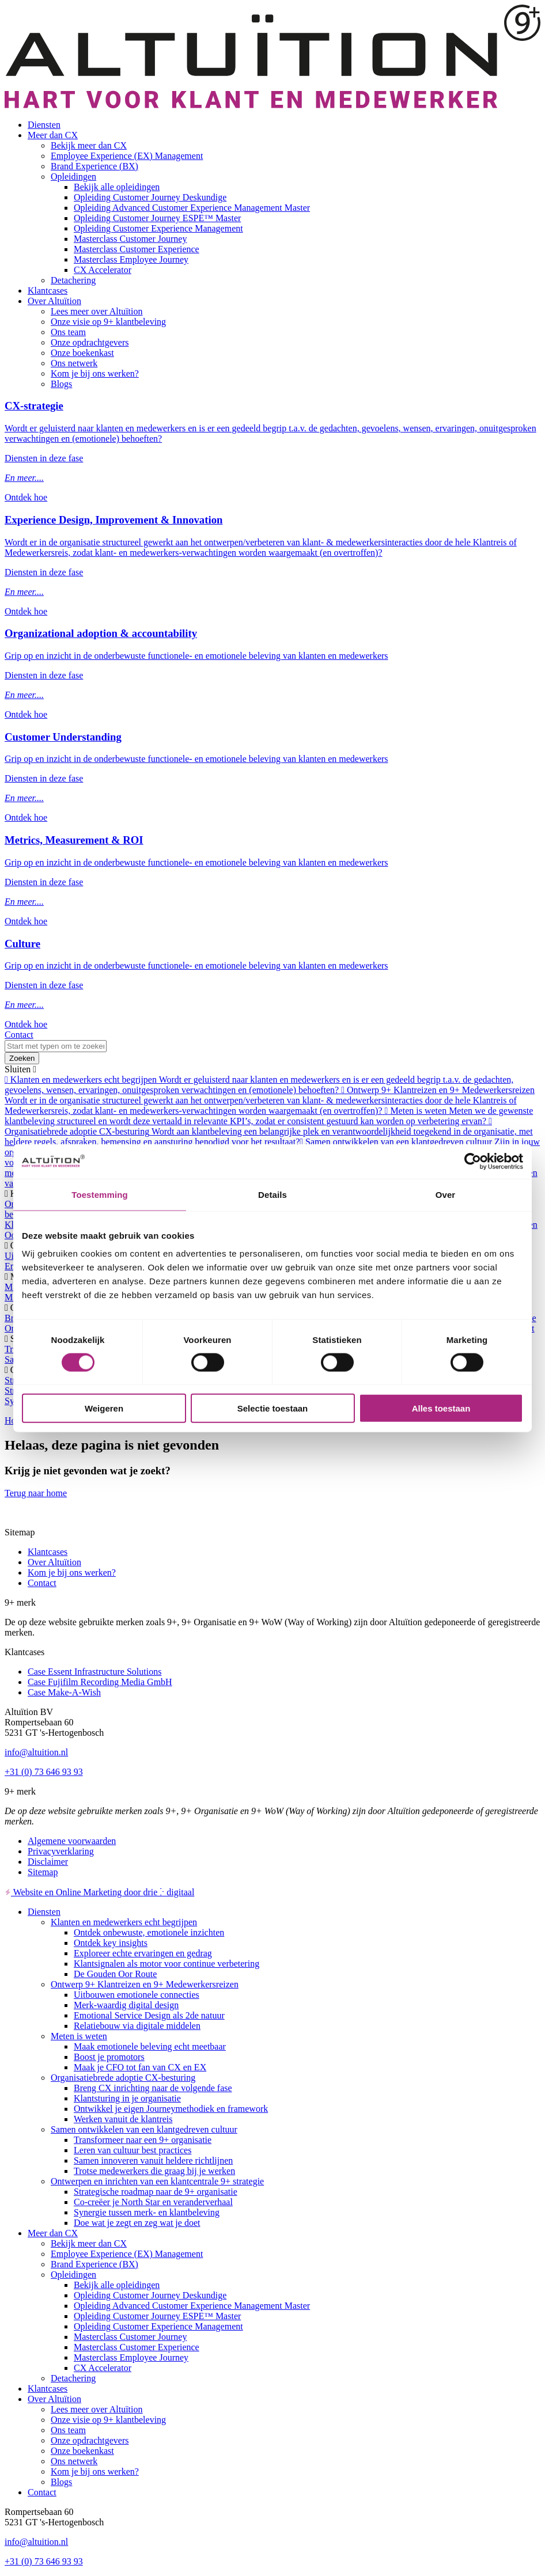 The image size is (545, 2576). Describe the element at coordinates (155, 2191) in the screenshot. I see `Strategische roadmap naar de 9+ organisatie` at that location.